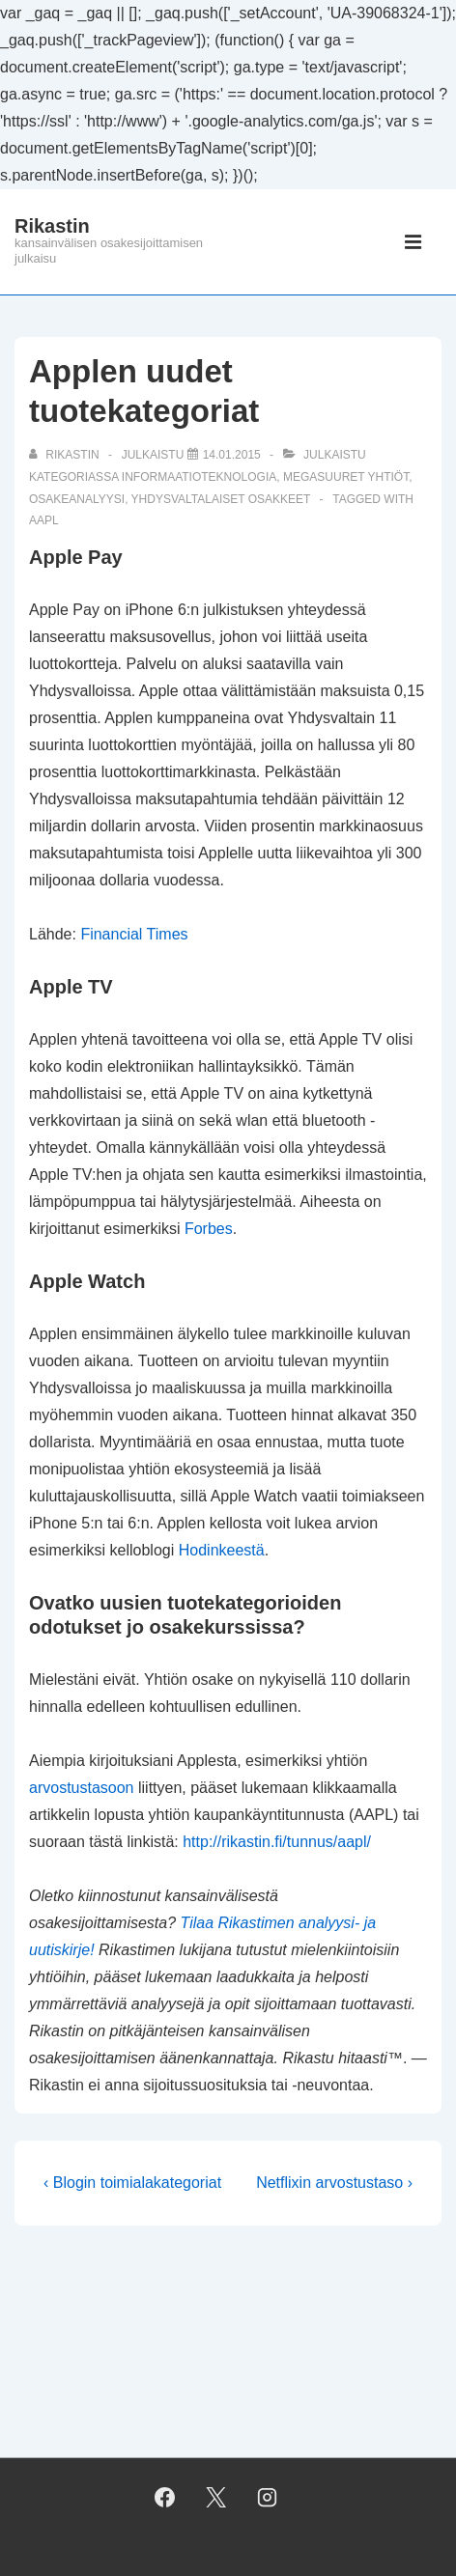 This screenshot has height=2576, width=456. What do you see at coordinates (232, 455) in the screenshot?
I see `[Applen uudet tuotekategoriat]` at bounding box center [232, 455].